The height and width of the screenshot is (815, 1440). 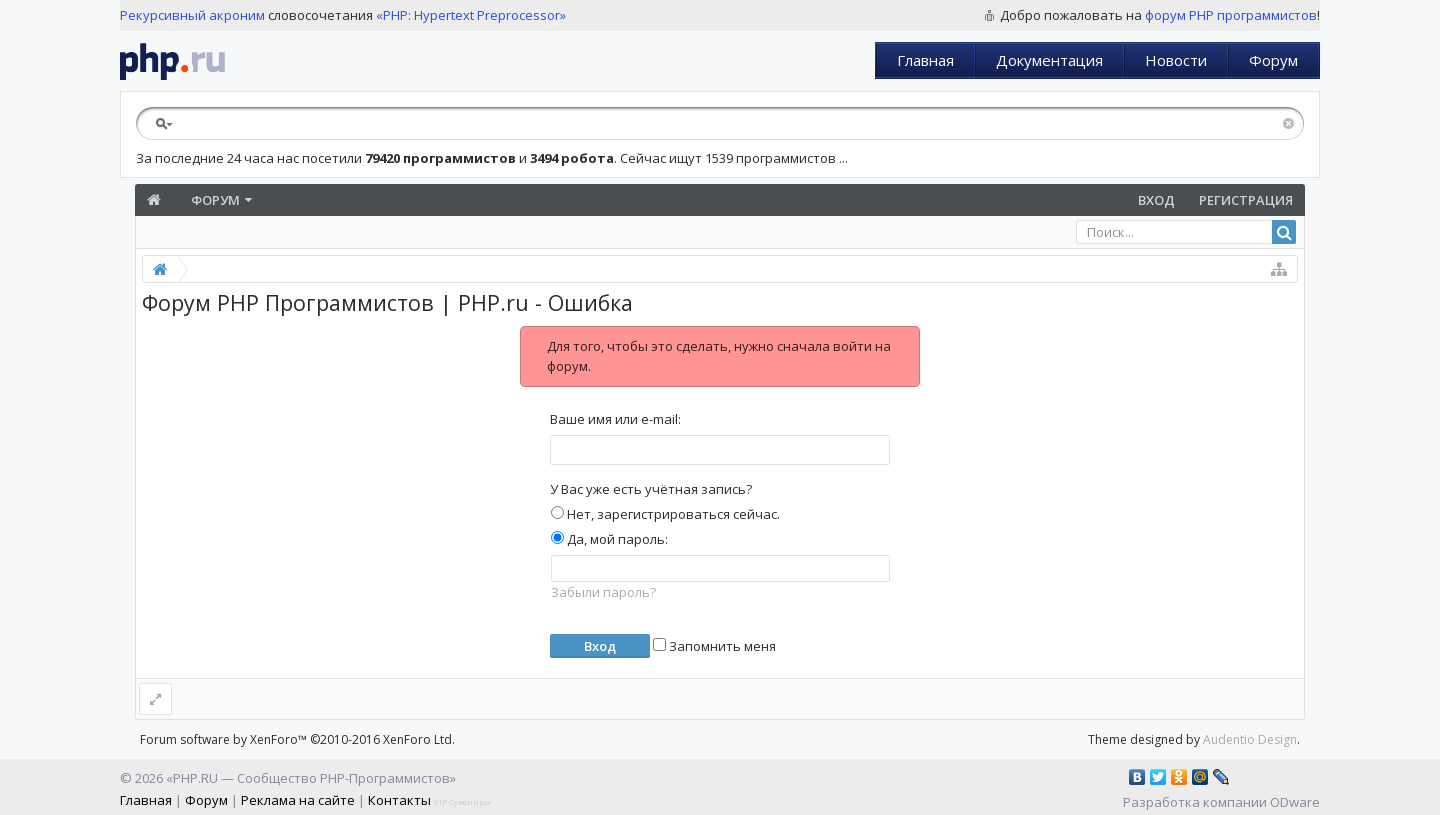 What do you see at coordinates (1176, 60) in the screenshot?
I see `Новости` at bounding box center [1176, 60].